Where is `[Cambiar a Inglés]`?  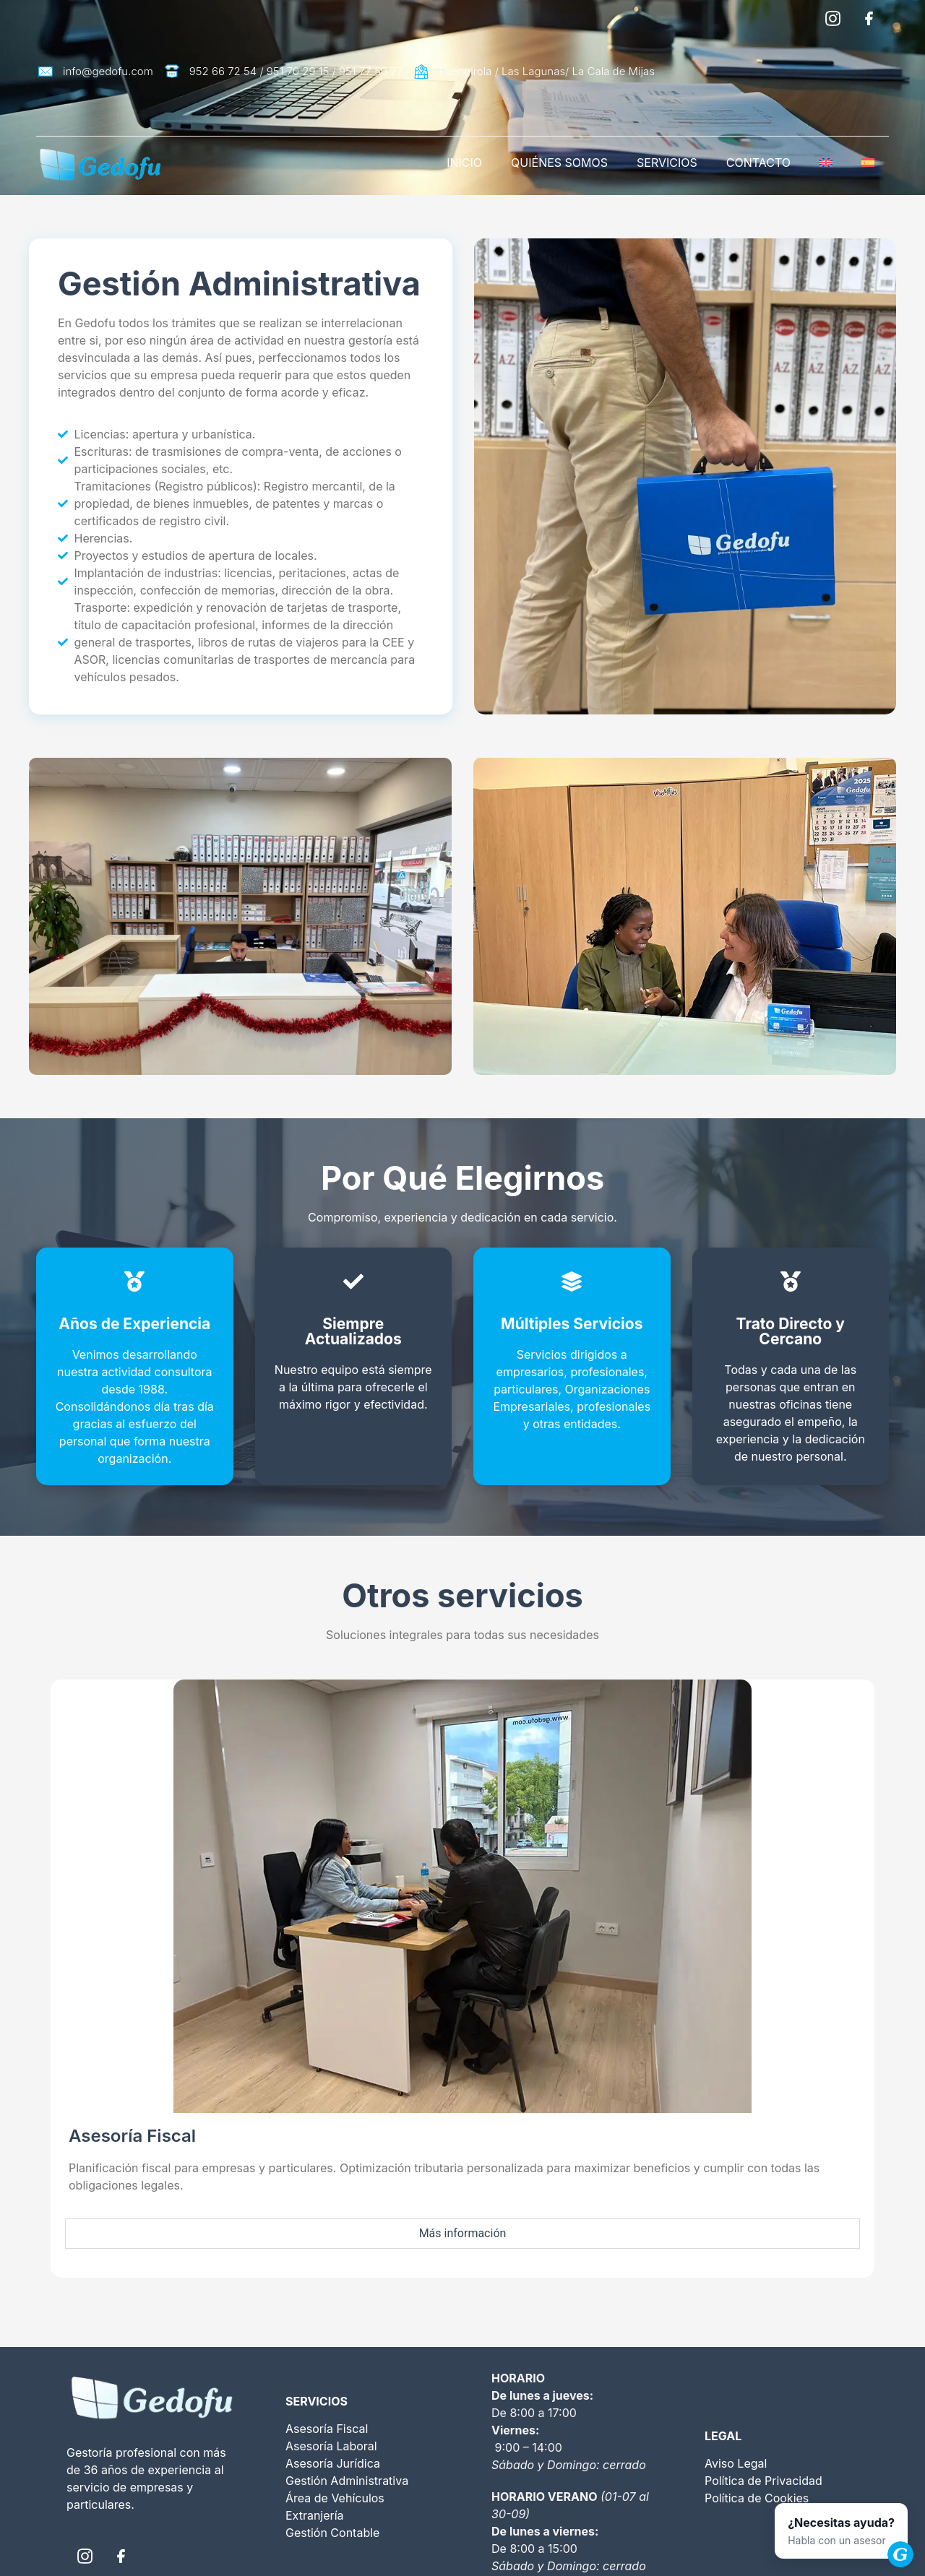
[Cambiar a Inglés] is located at coordinates (826, 162).